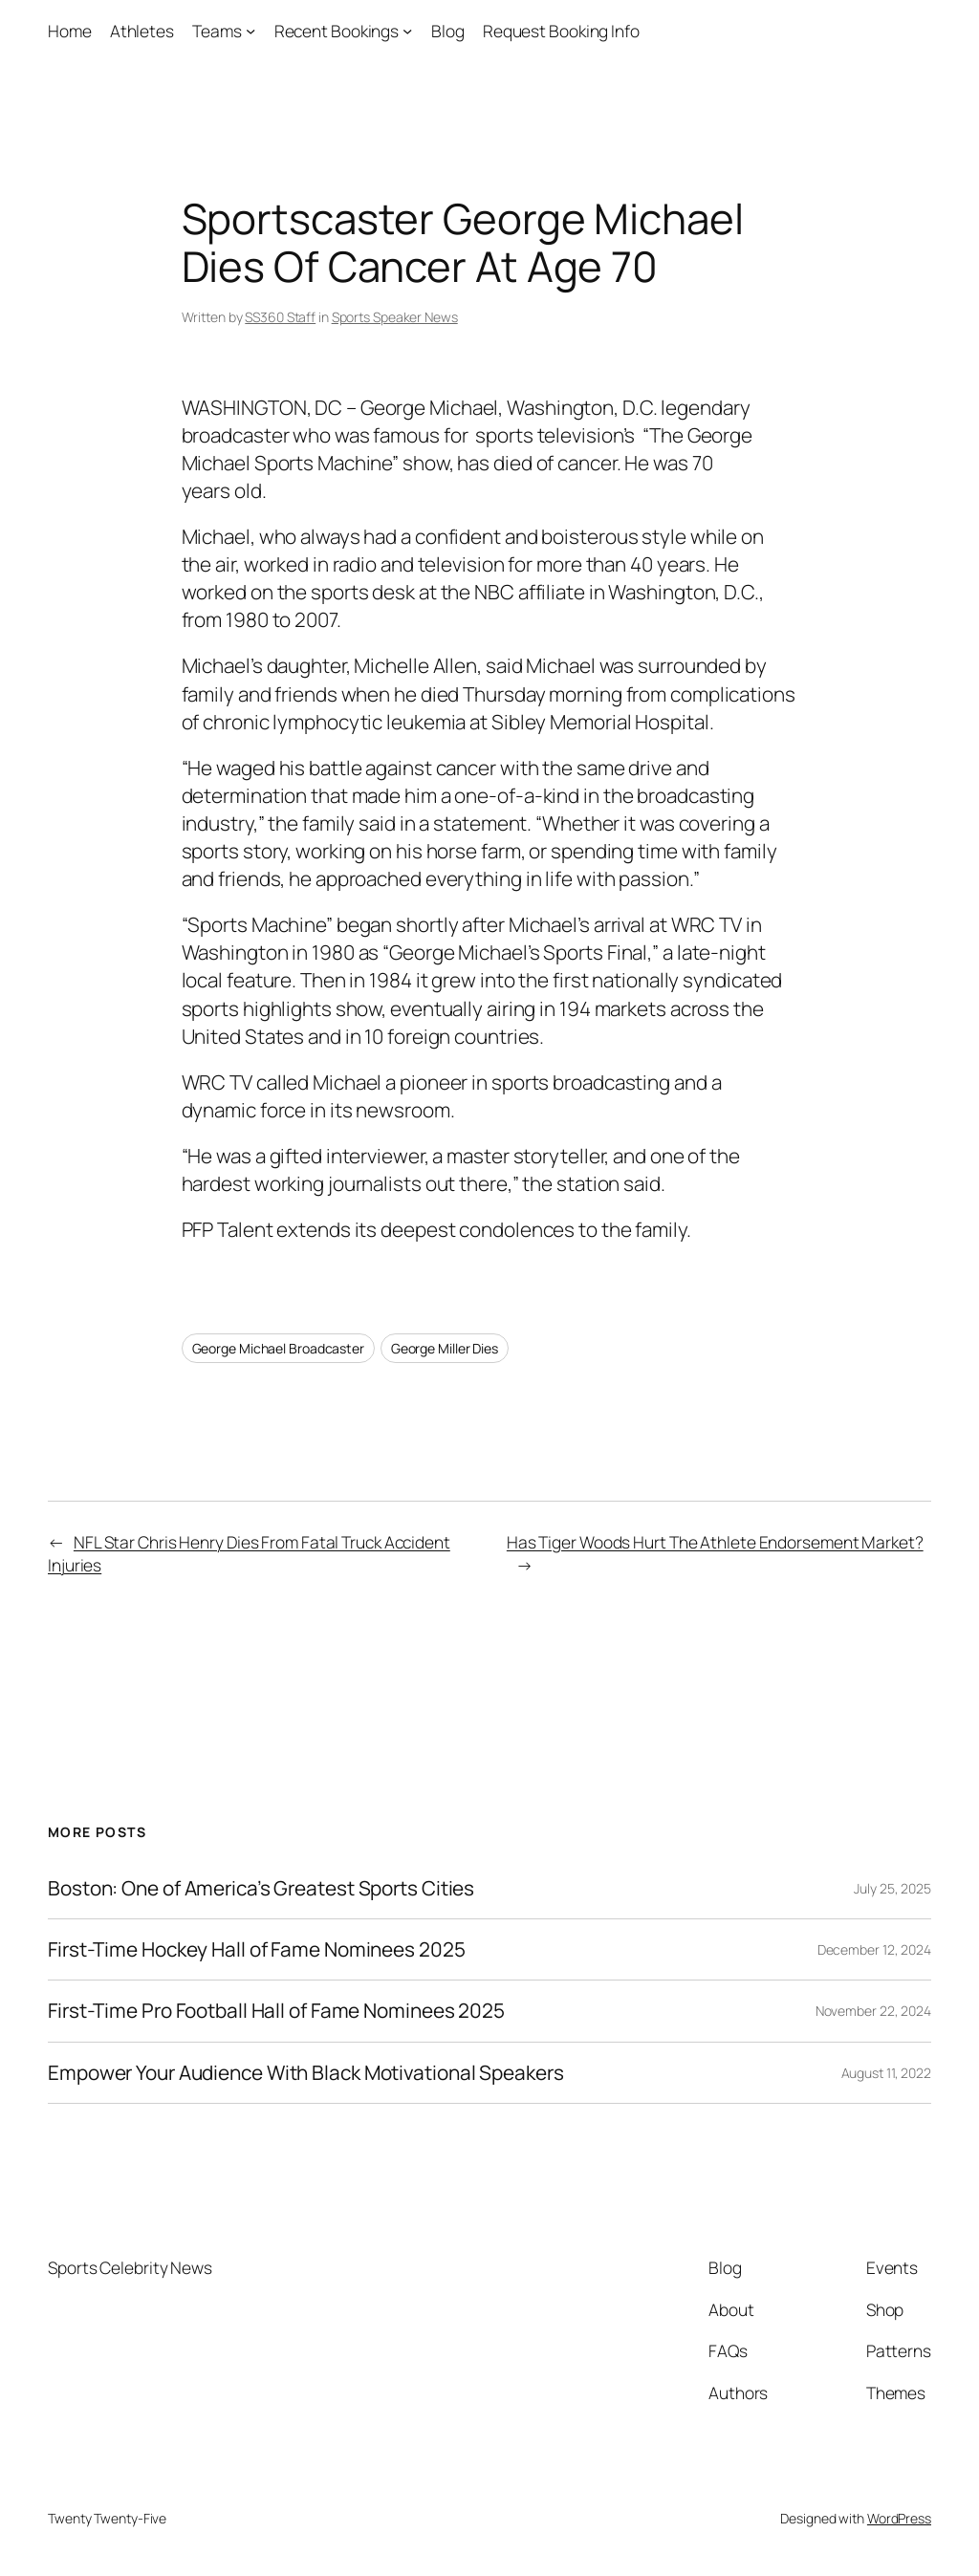 The height and width of the screenshot is (2576, 979). I want to click on SS360 Staff, so click(280, 317).